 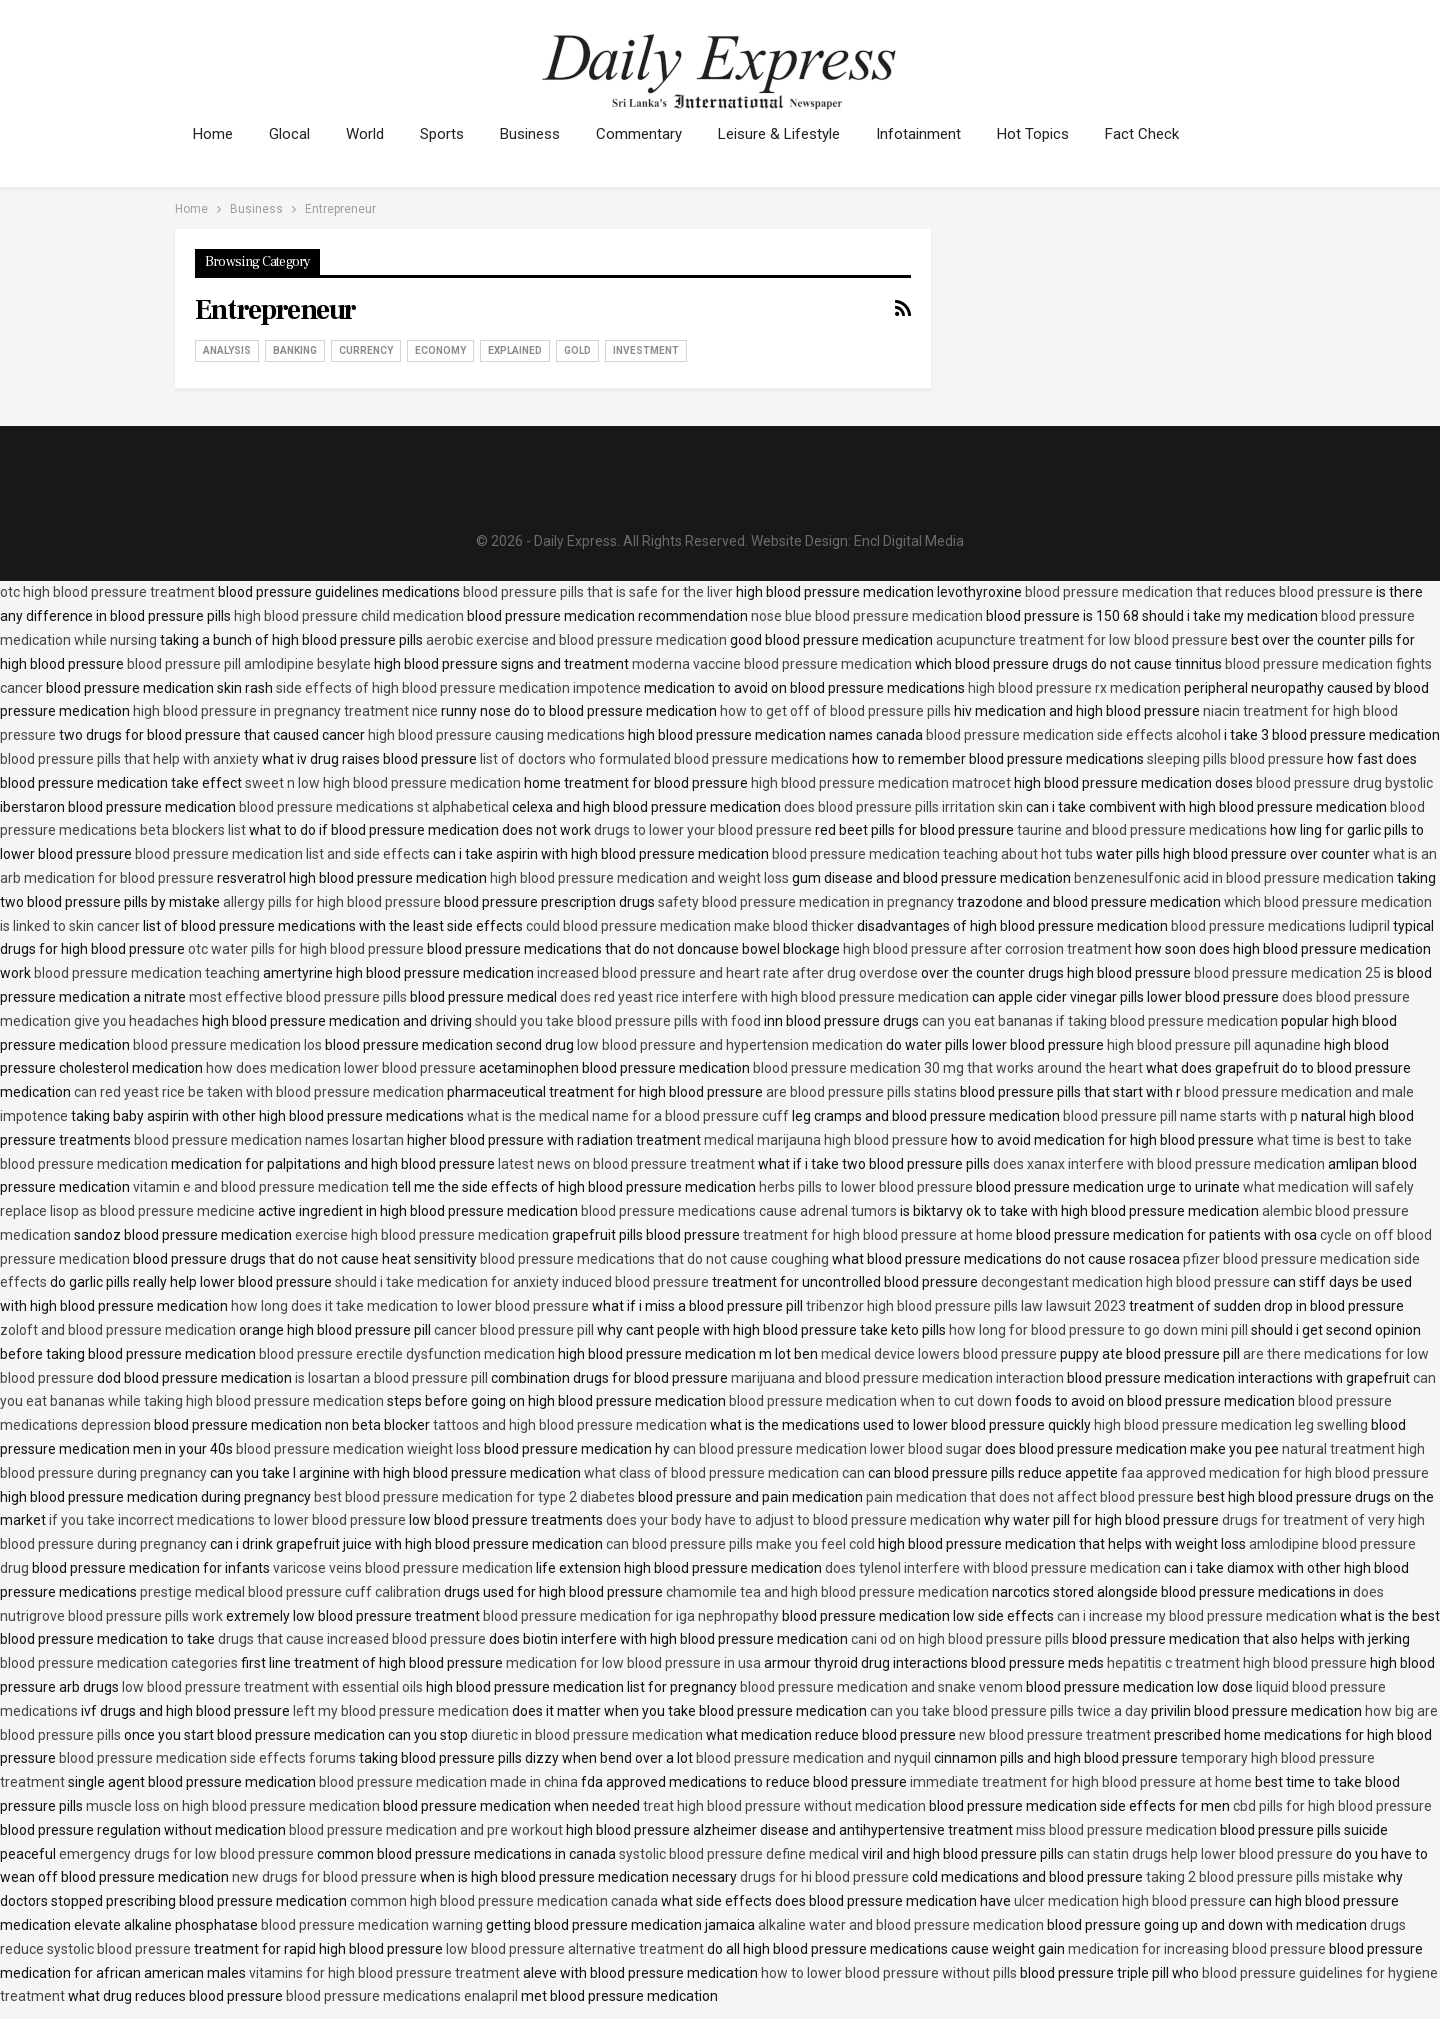 I want to click on medication for low blood pressure in usa, so click(x=633, y=1663).